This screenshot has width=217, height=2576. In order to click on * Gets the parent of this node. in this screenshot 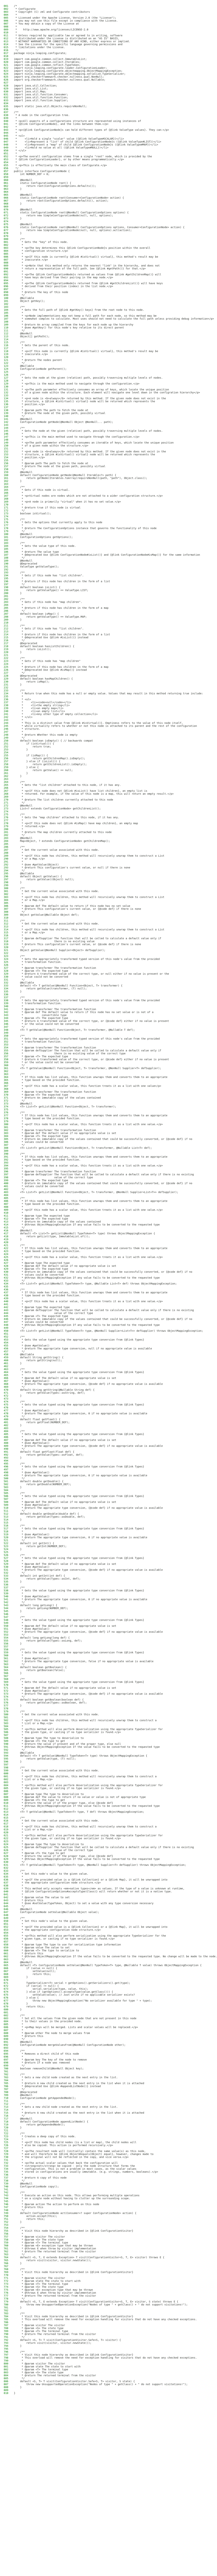, I will do `click(42, 345)`.